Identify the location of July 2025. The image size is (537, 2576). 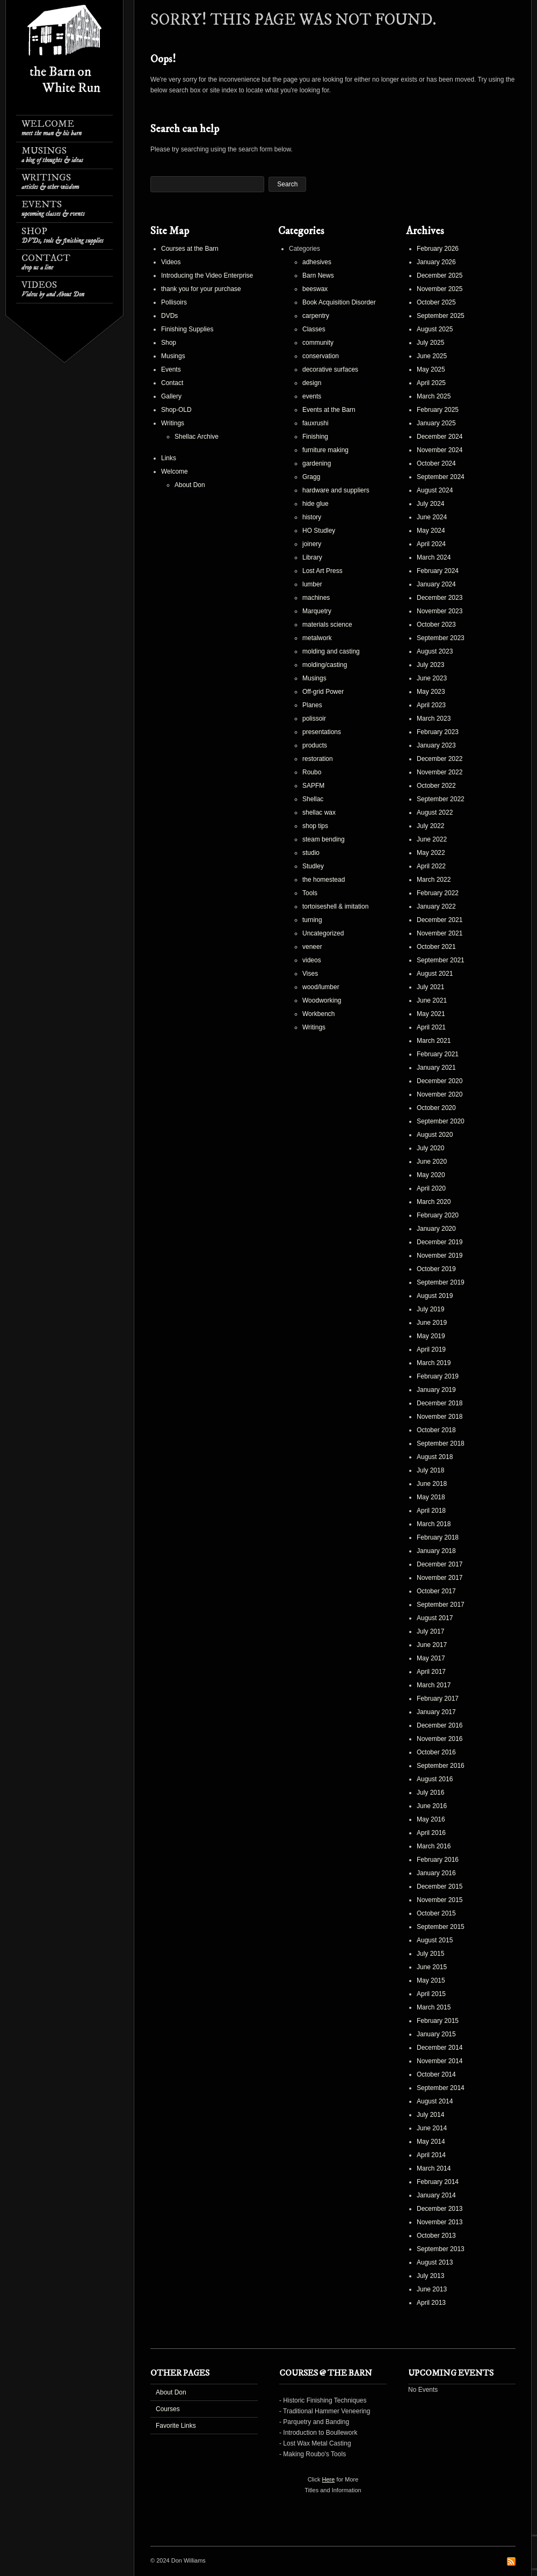
(430, 342).